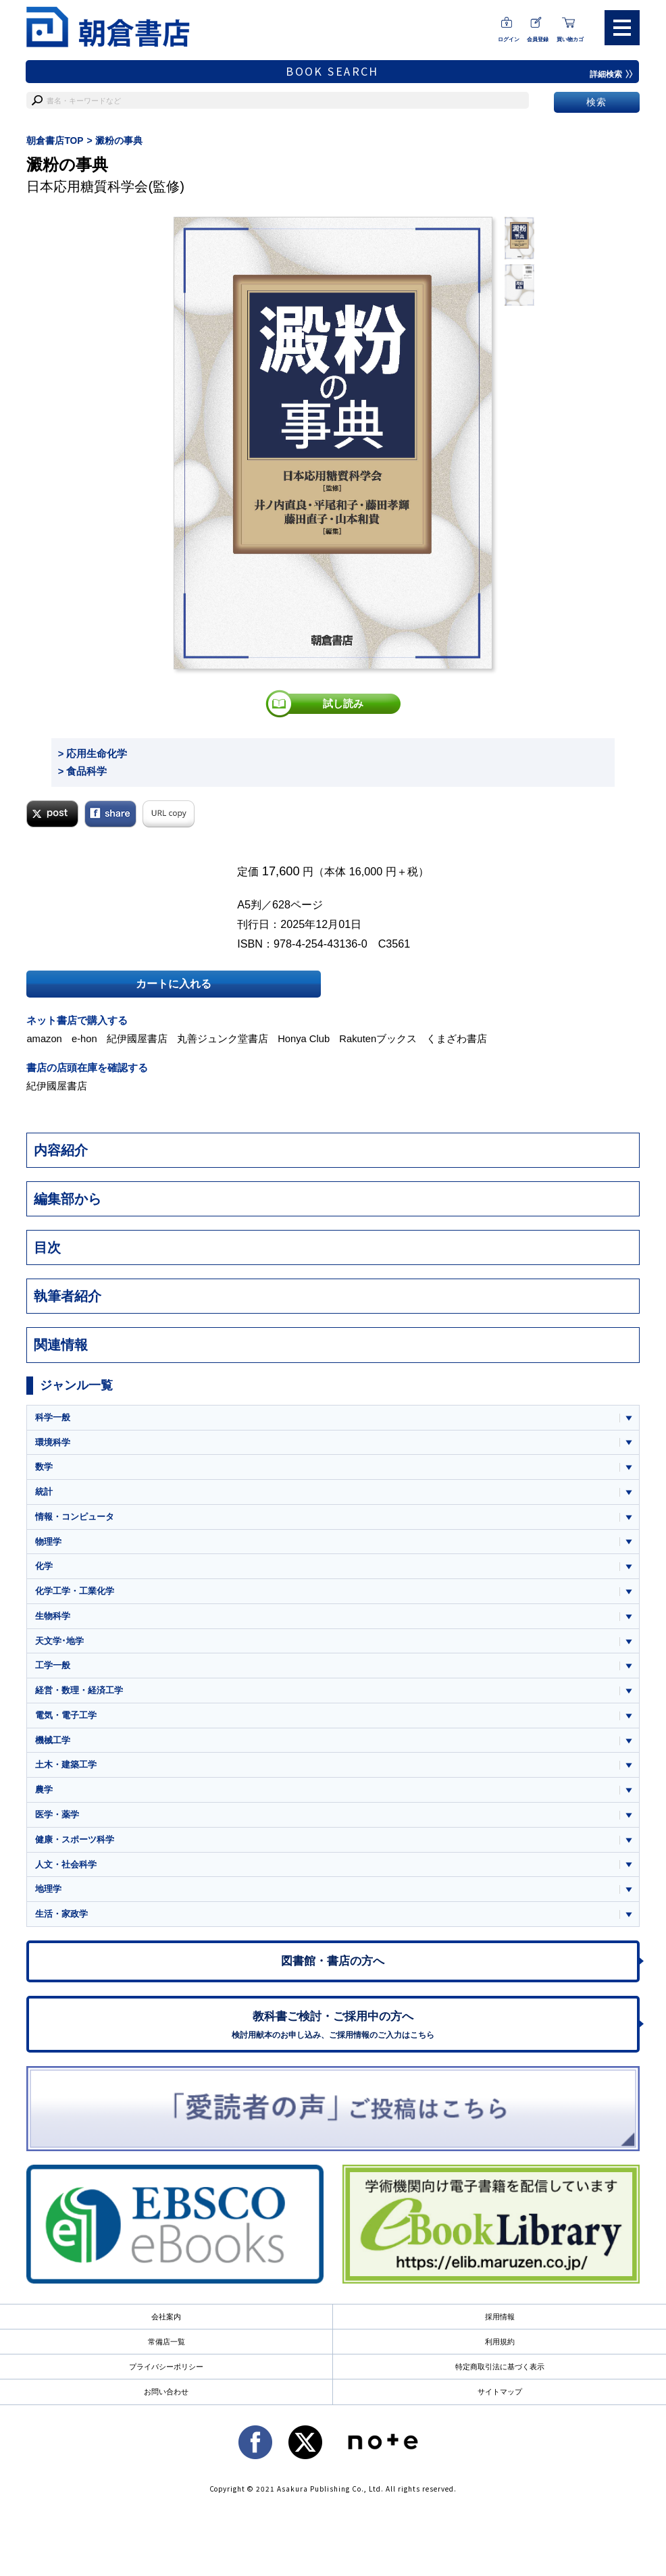 The width and height of the screenshot is (666, 2576). I want to click on 試し読み, so click(343, 703).